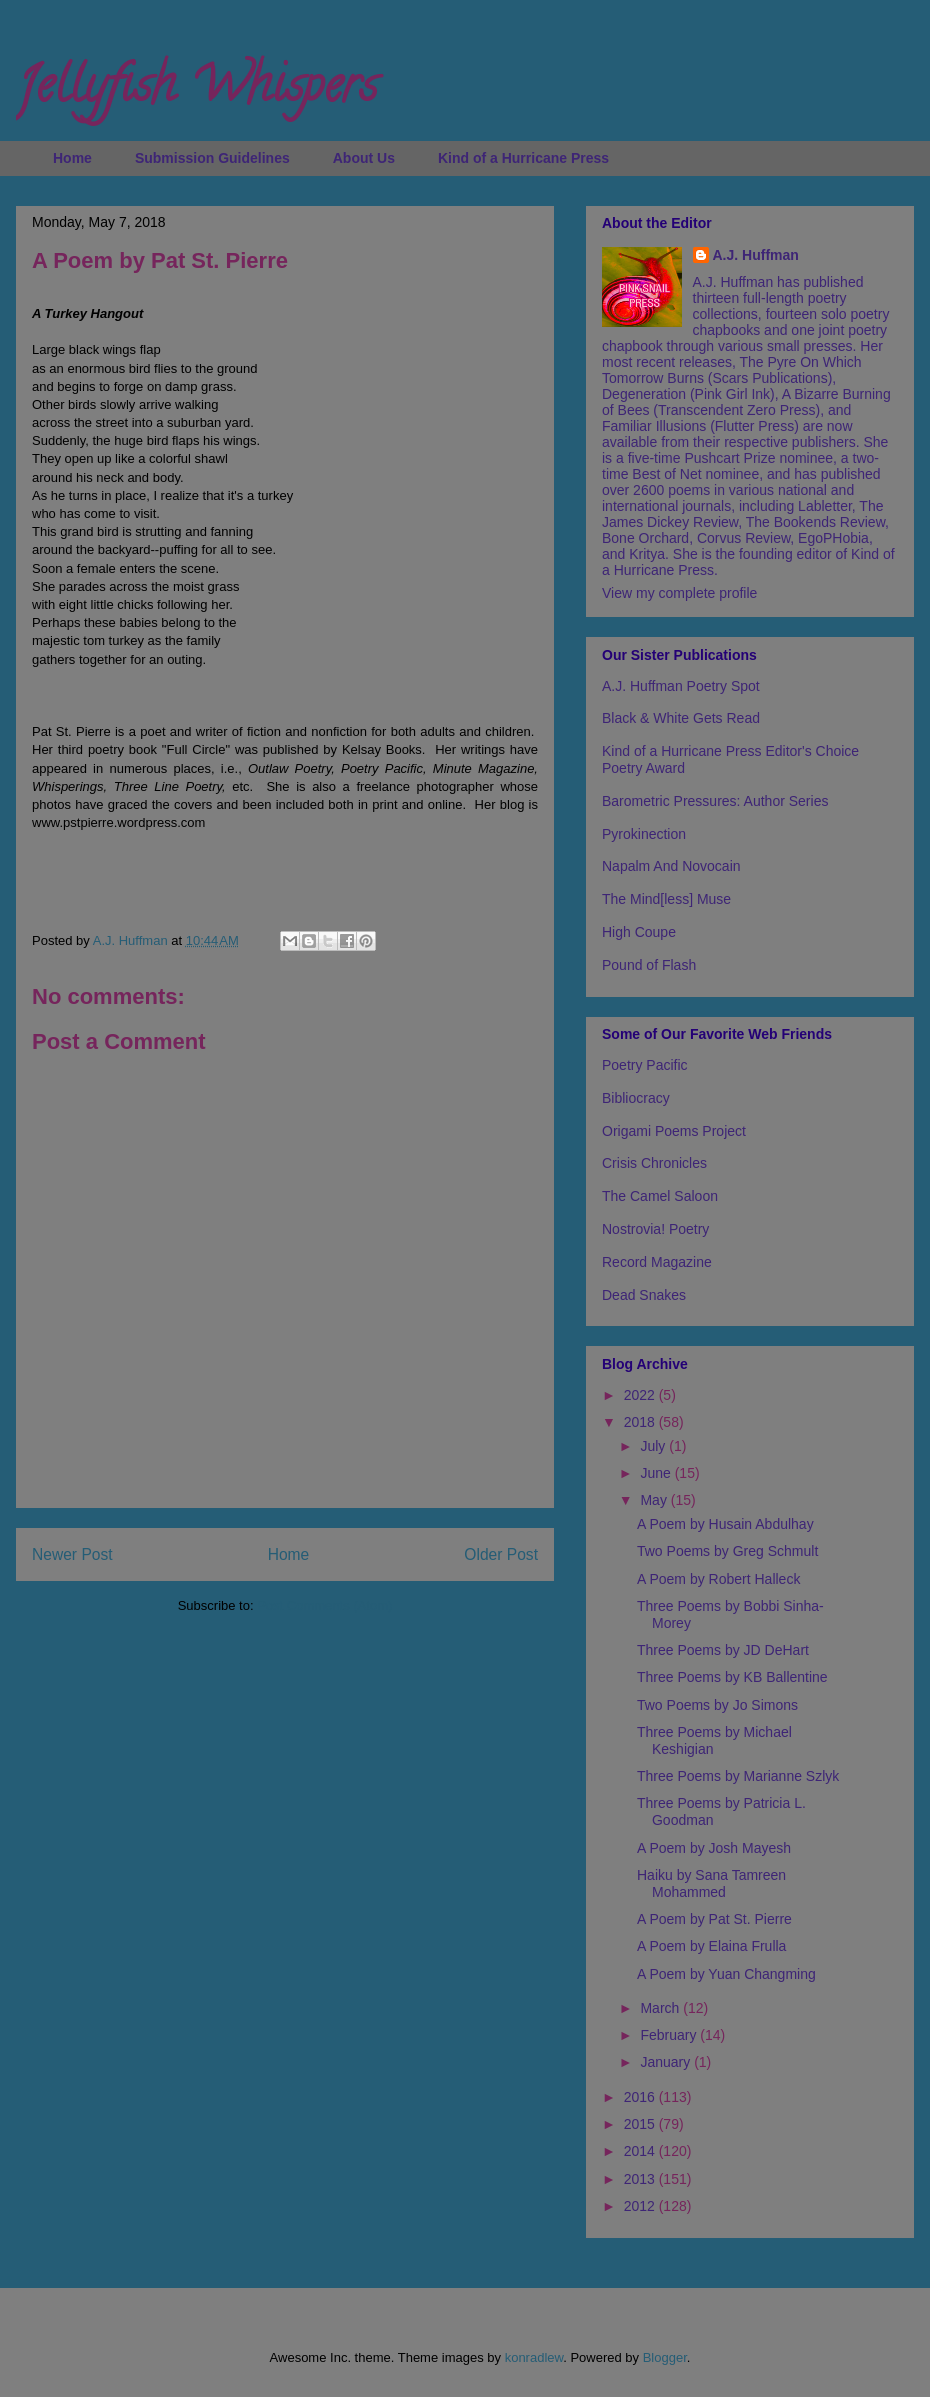 Image resolution: width=930 pixels, height=2397 pixels. I want to click on Poetry Pacific, so click(645, 1065).